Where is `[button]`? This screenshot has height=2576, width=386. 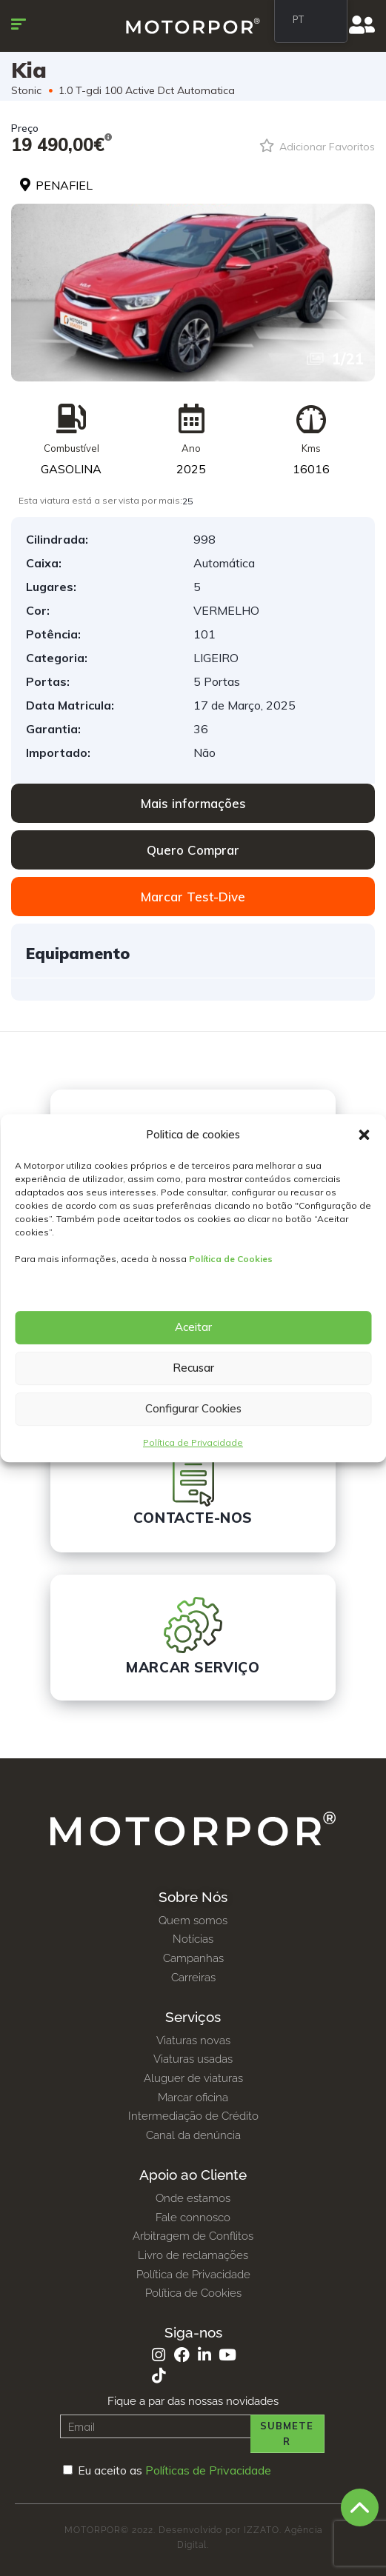
[button] is located at coordinates (363, 1134).